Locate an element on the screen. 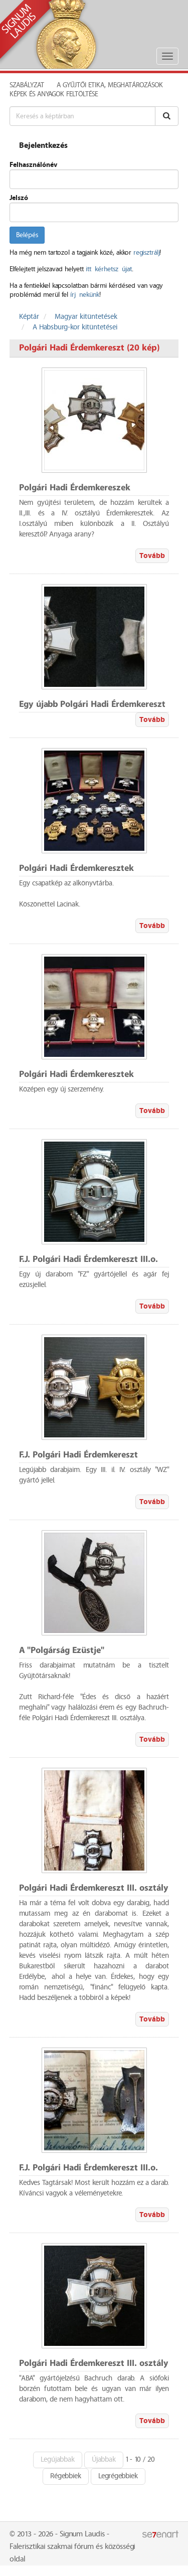  Tovább is located at coordinates (152, 555).